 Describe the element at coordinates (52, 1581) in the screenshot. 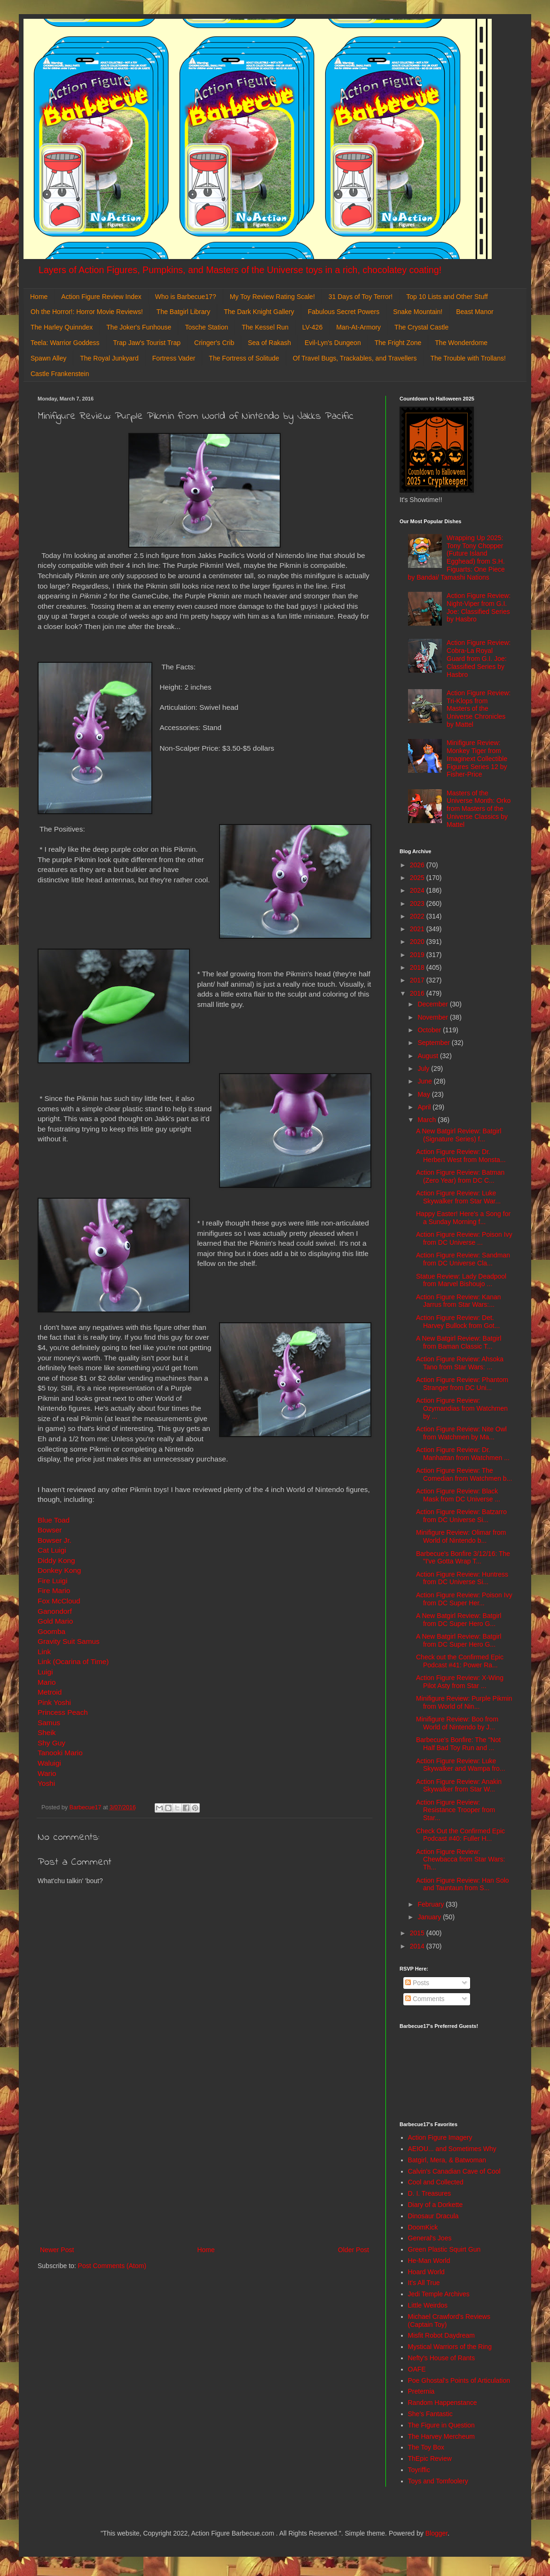

I see `Fire Luigi` at that location.